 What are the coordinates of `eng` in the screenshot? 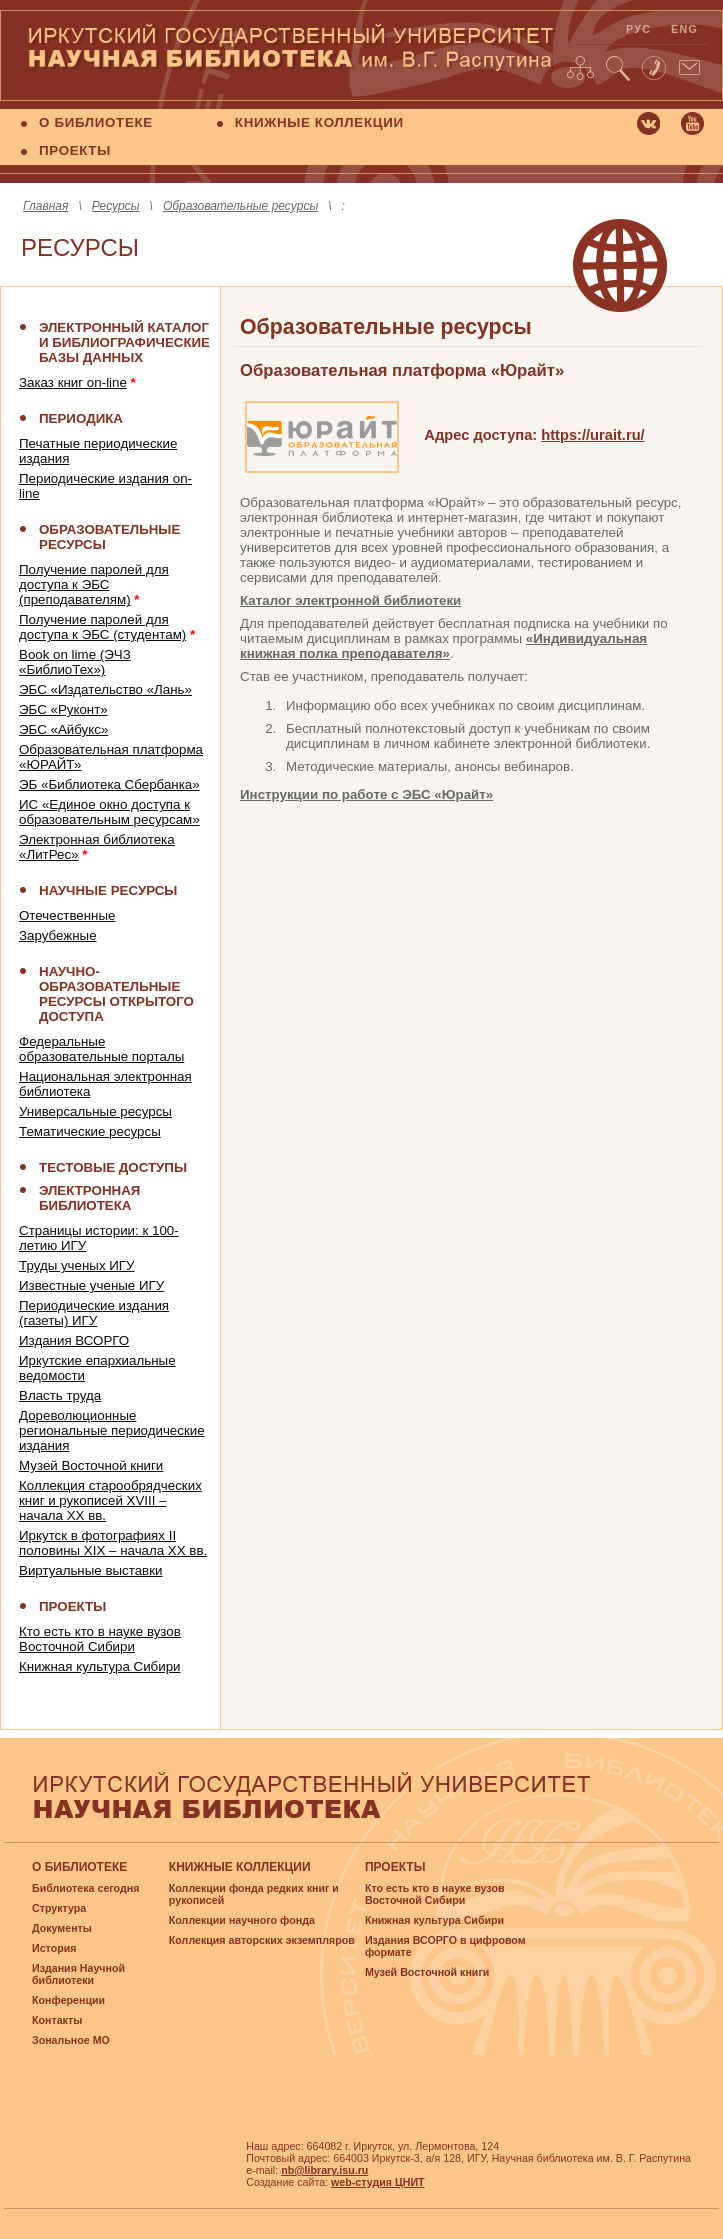 It's located at (684, 29).